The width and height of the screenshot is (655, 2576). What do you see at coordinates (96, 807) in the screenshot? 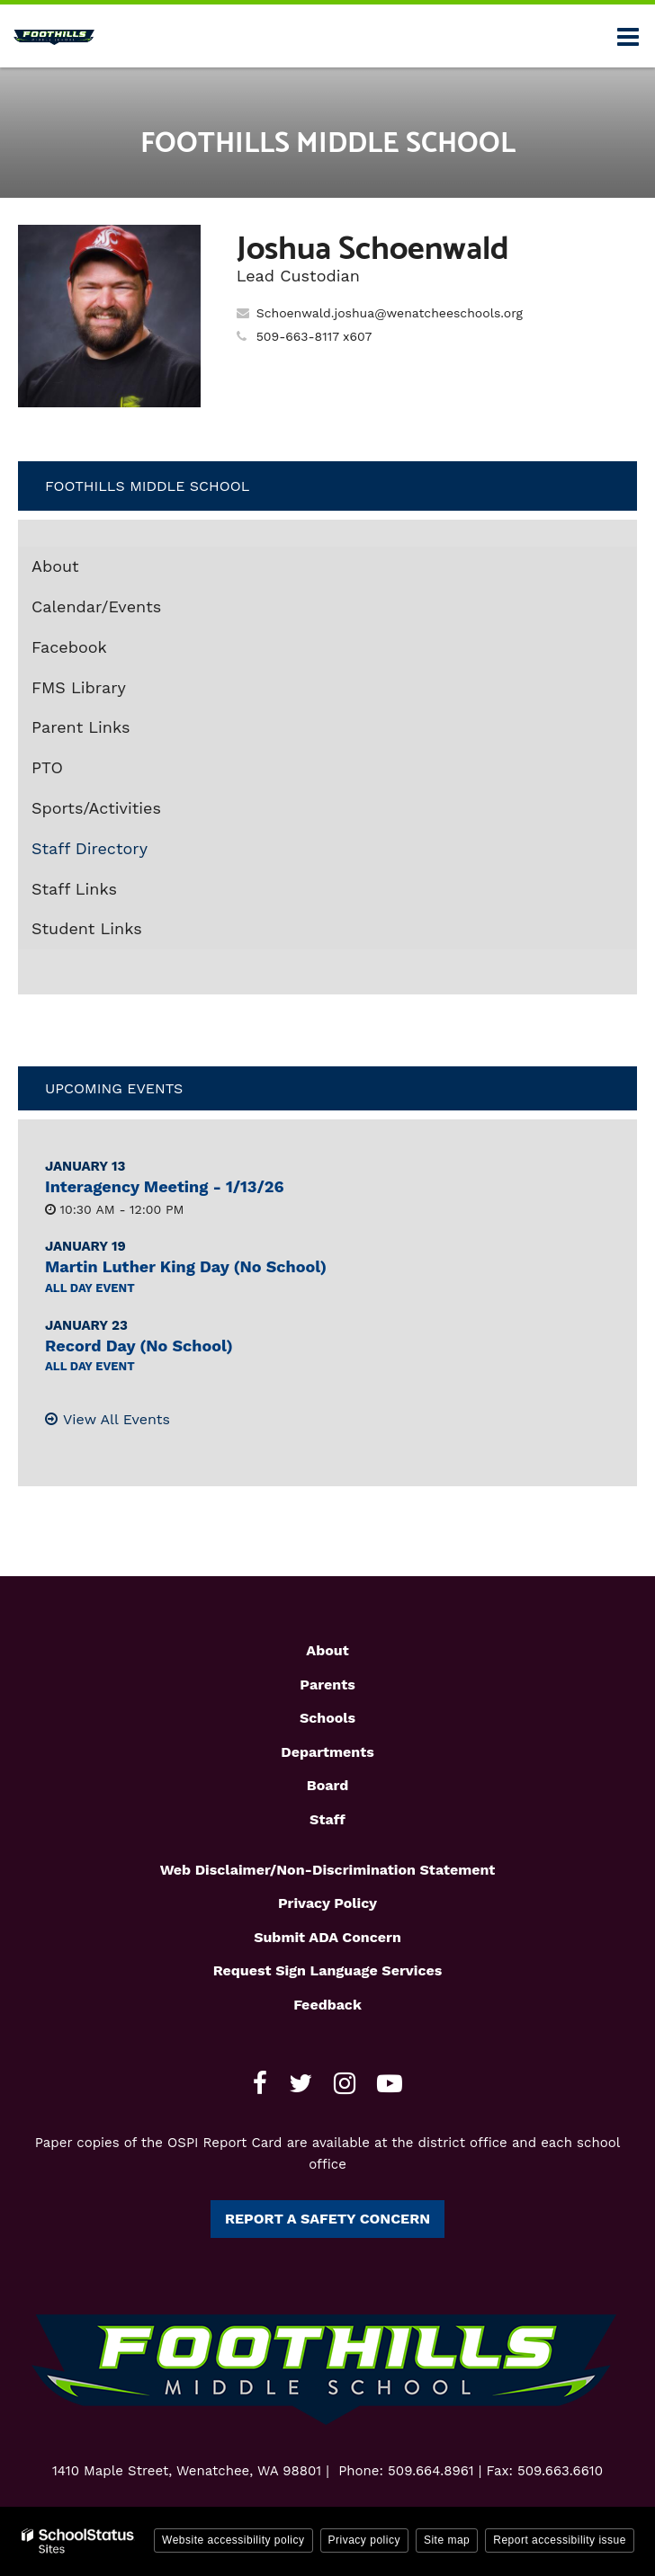
I see `Sports/Activities` at bounding box center [96, 807].